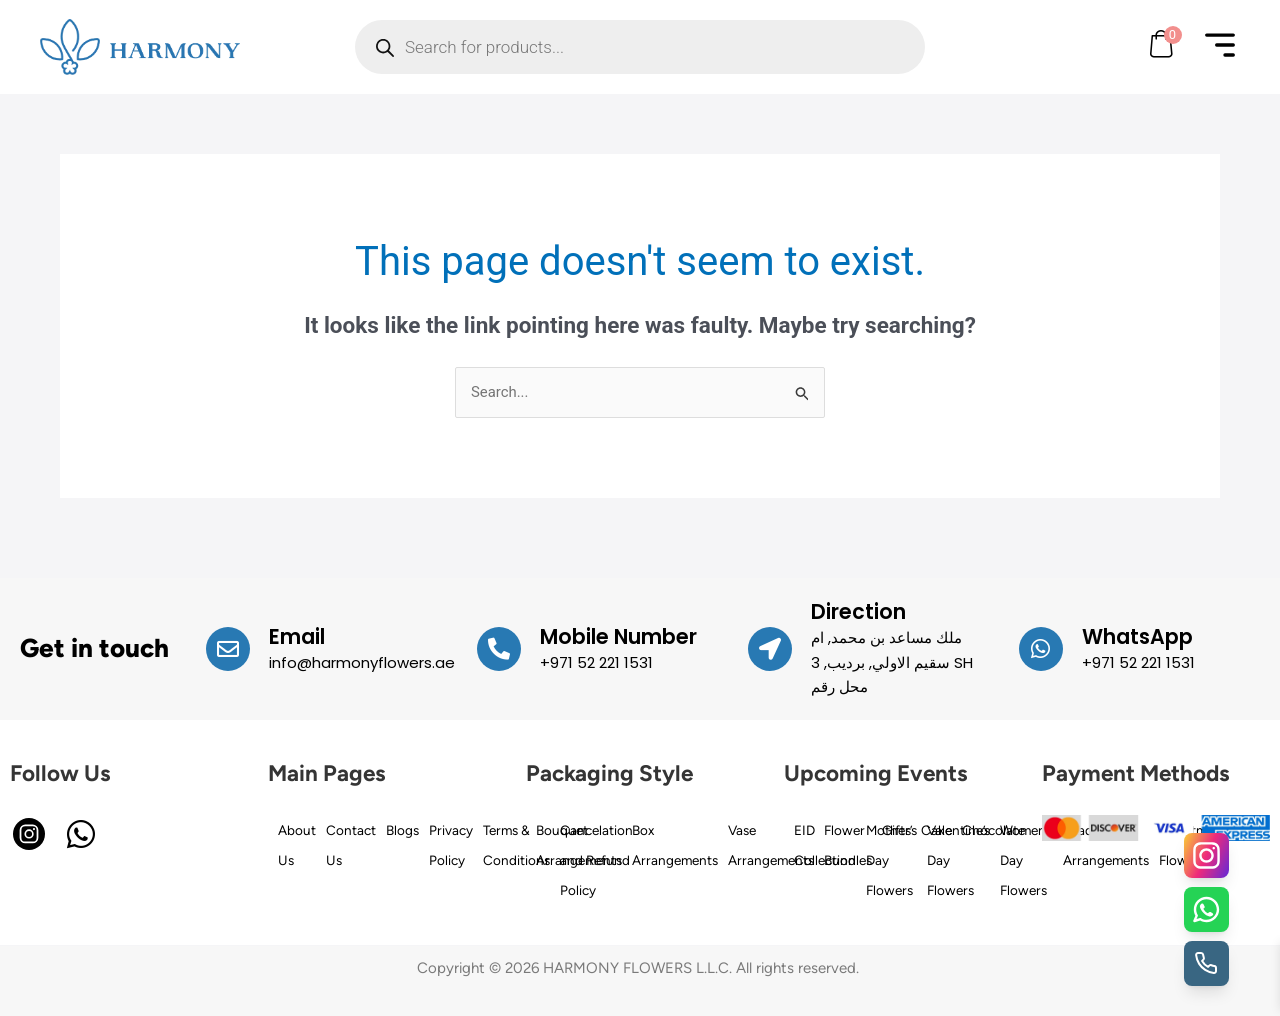  I want to click on Contact Us, so click(351, 844).